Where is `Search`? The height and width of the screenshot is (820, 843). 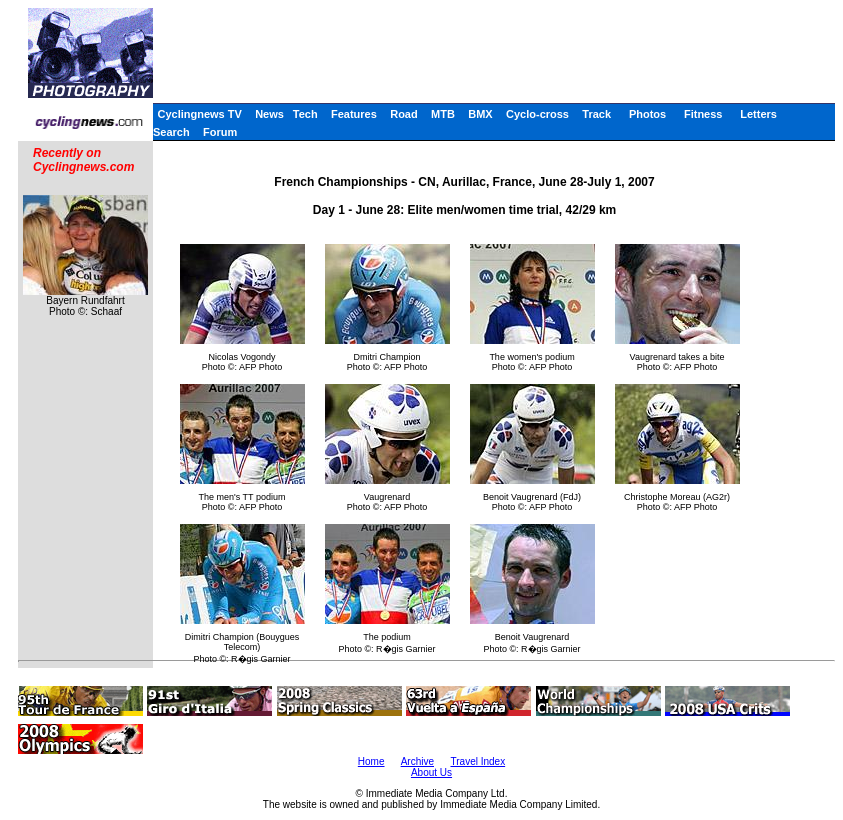
Search is located at coordinates (171, 132).